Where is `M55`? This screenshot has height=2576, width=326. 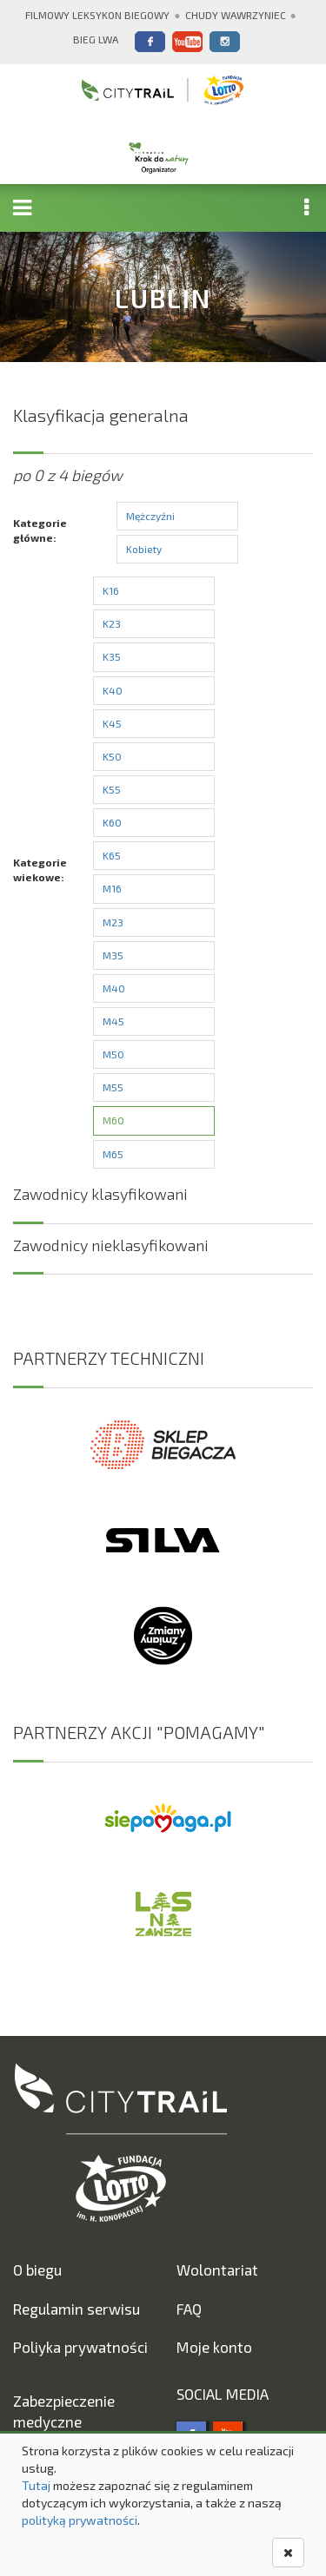 M55 is located at coordinates (113, 1087).